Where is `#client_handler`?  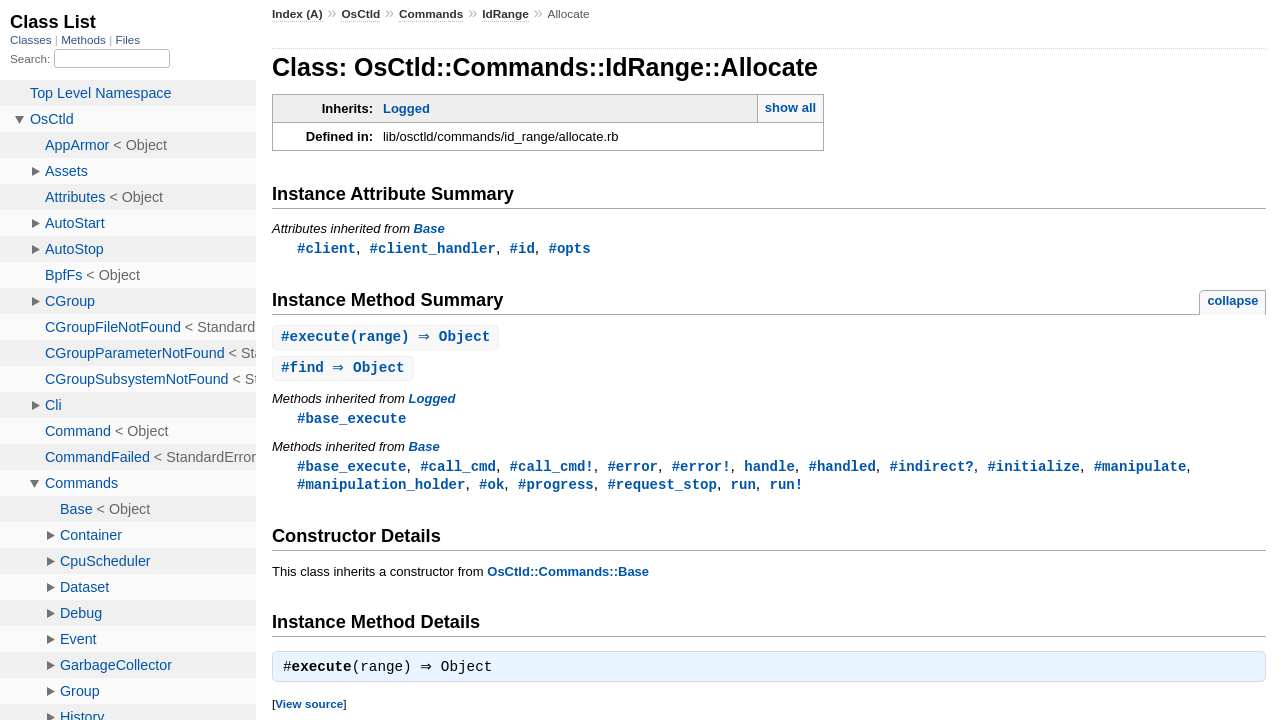
#client_handler is located at coordinates (433, 248).